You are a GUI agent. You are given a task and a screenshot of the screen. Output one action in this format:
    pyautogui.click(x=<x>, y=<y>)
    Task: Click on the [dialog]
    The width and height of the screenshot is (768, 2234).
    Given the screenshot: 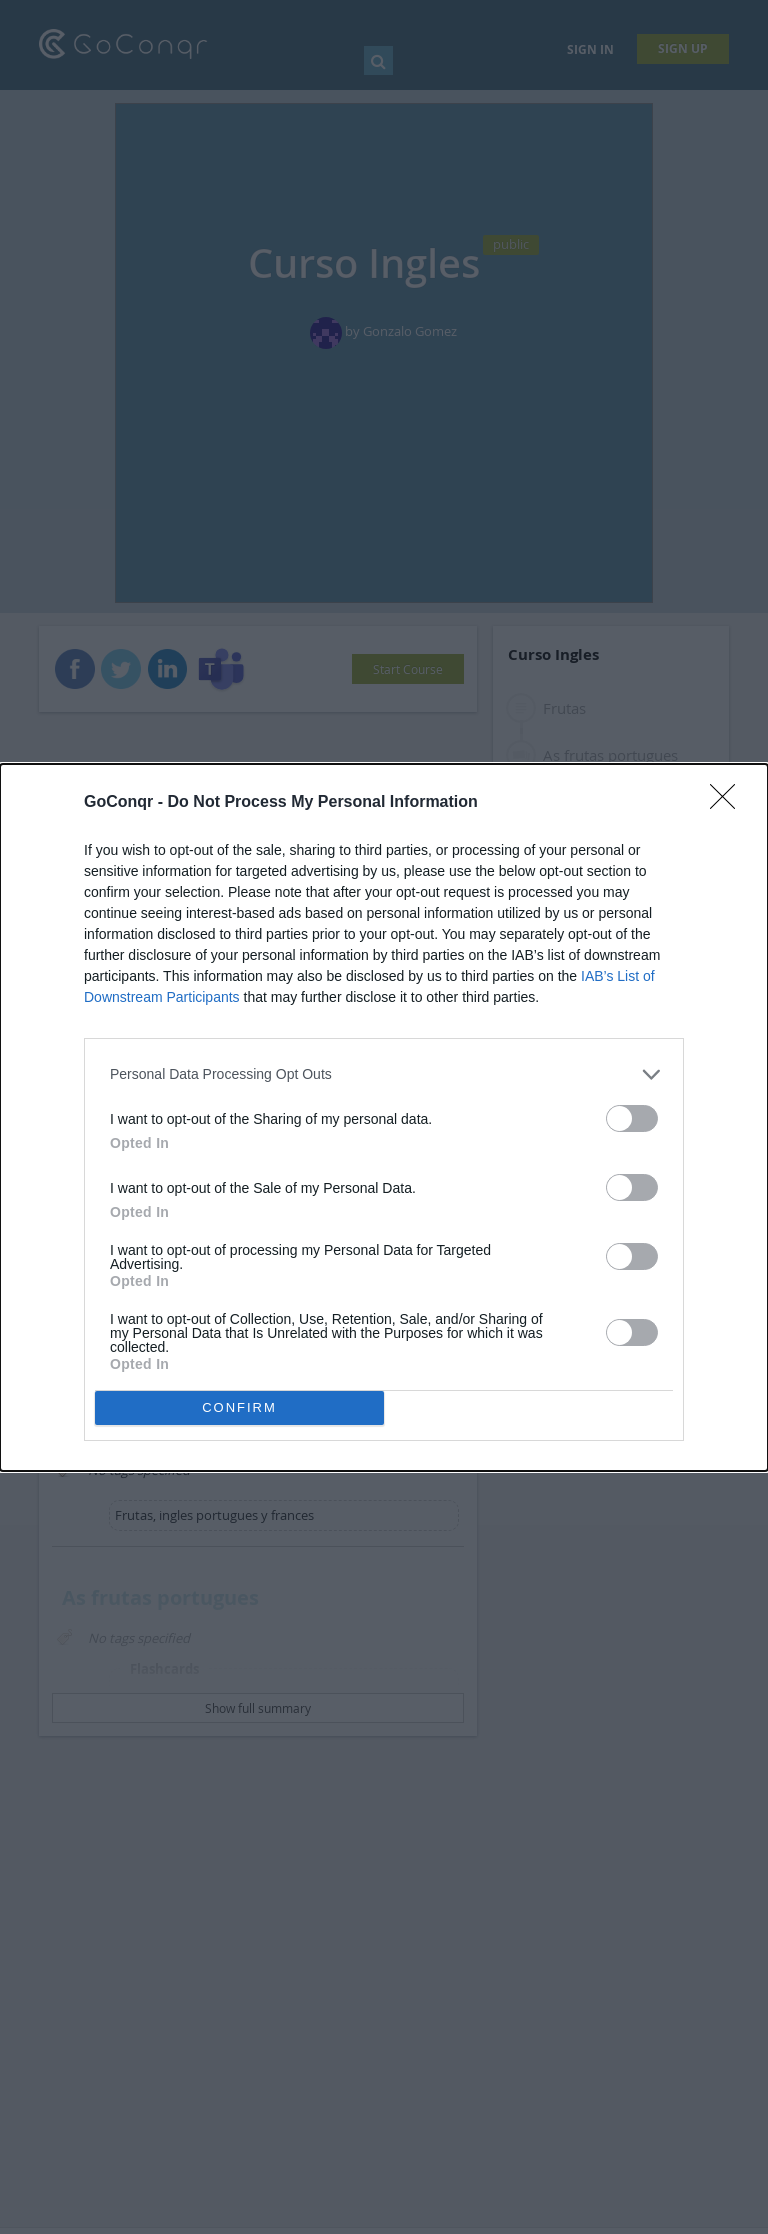 What is the action you would take?
    pyautogui.click(x=384, y=1117)
    